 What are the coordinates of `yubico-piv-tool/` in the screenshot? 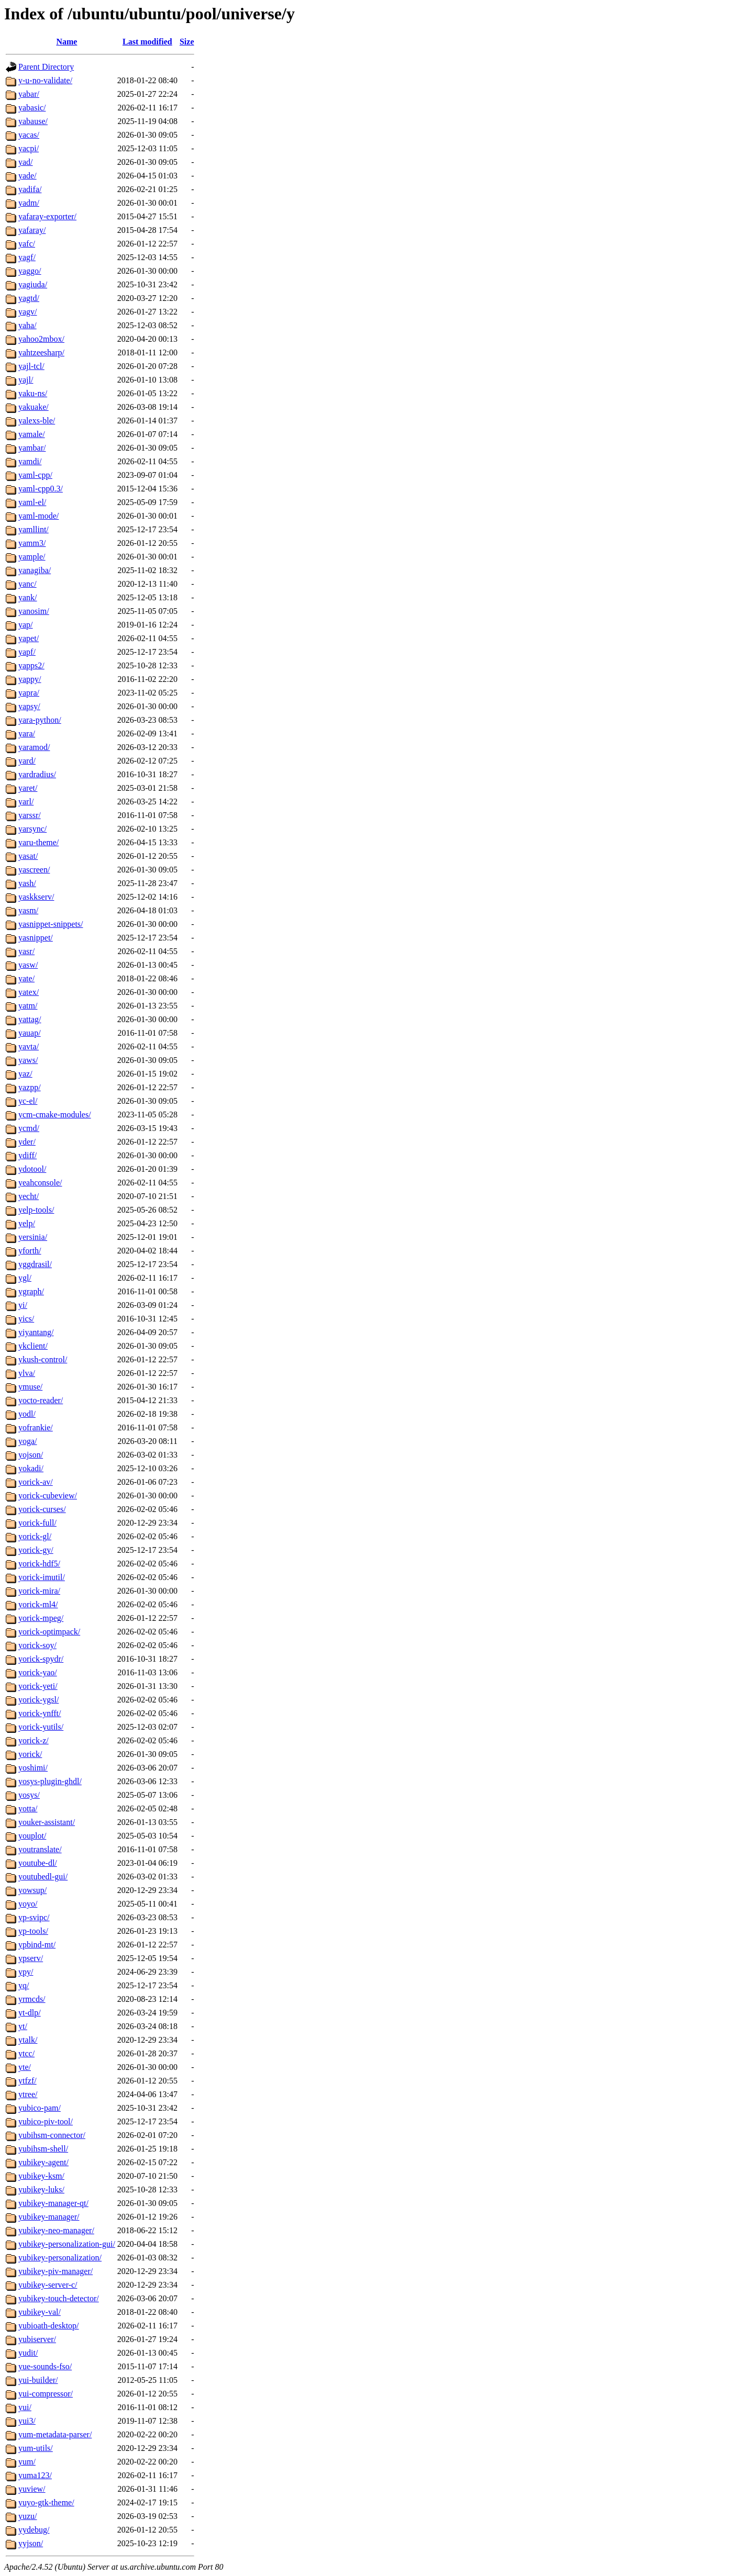 It's located at (45, 2121).